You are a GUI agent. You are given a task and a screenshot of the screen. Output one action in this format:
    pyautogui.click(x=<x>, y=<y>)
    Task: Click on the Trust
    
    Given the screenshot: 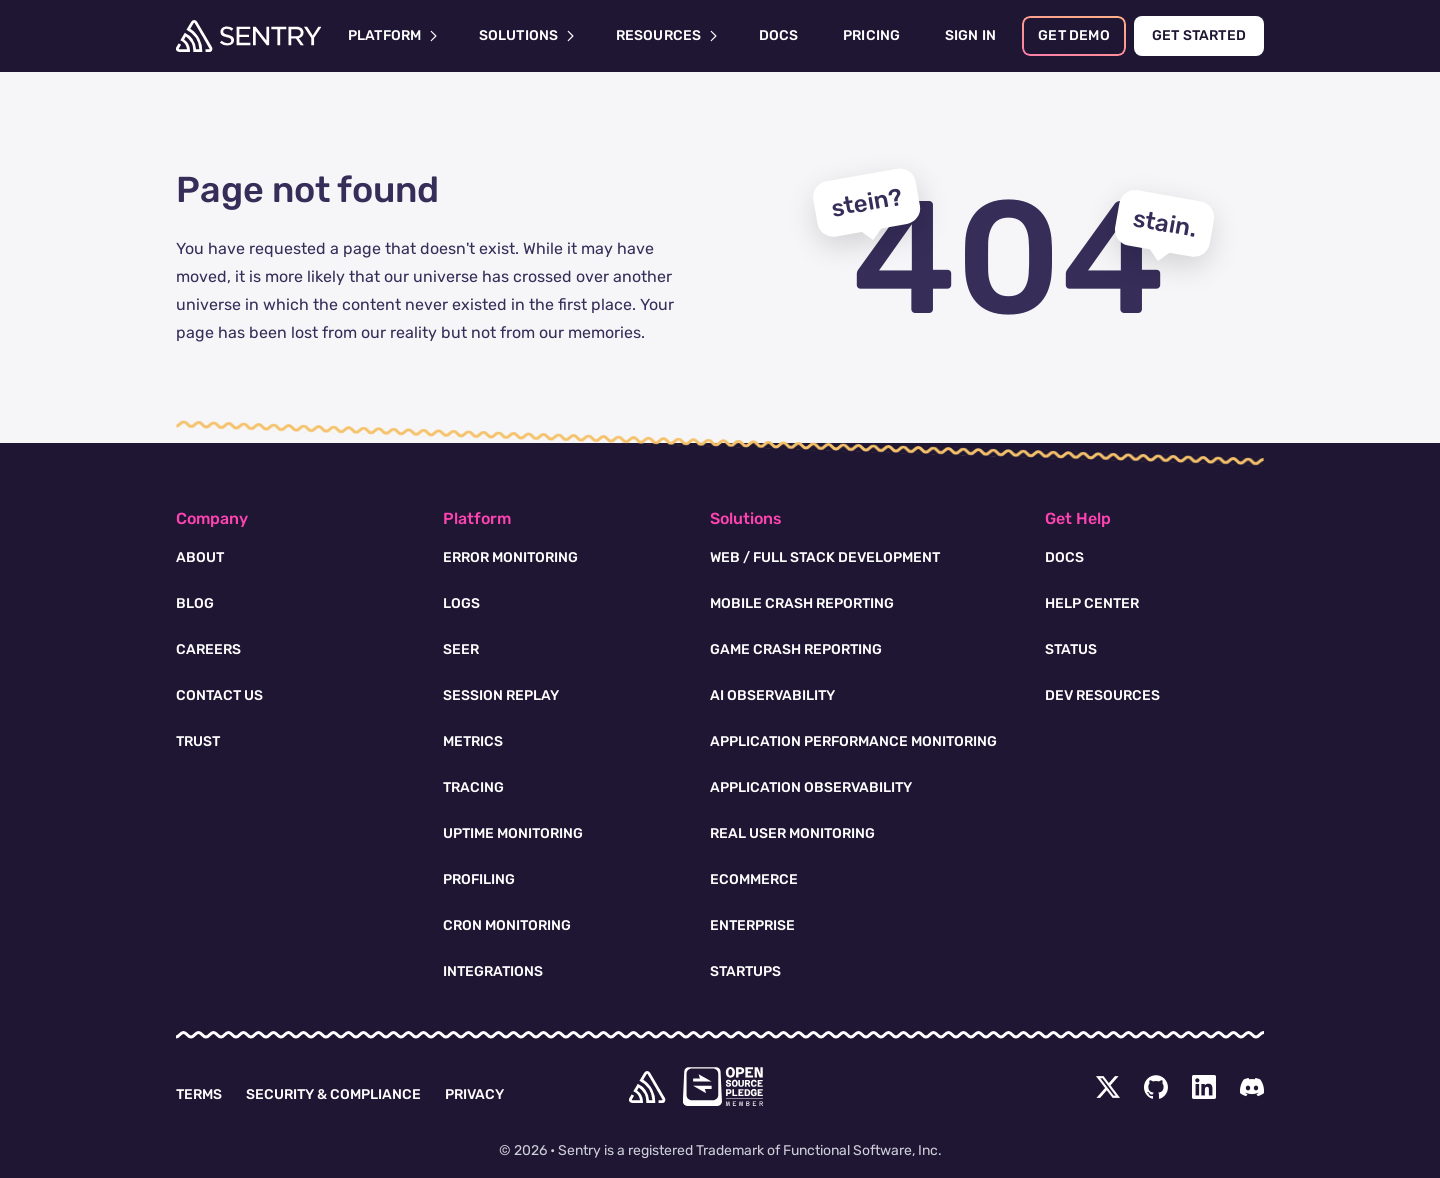 What is the action you would take?
    pyautogui.click(x=198, y=741)
    